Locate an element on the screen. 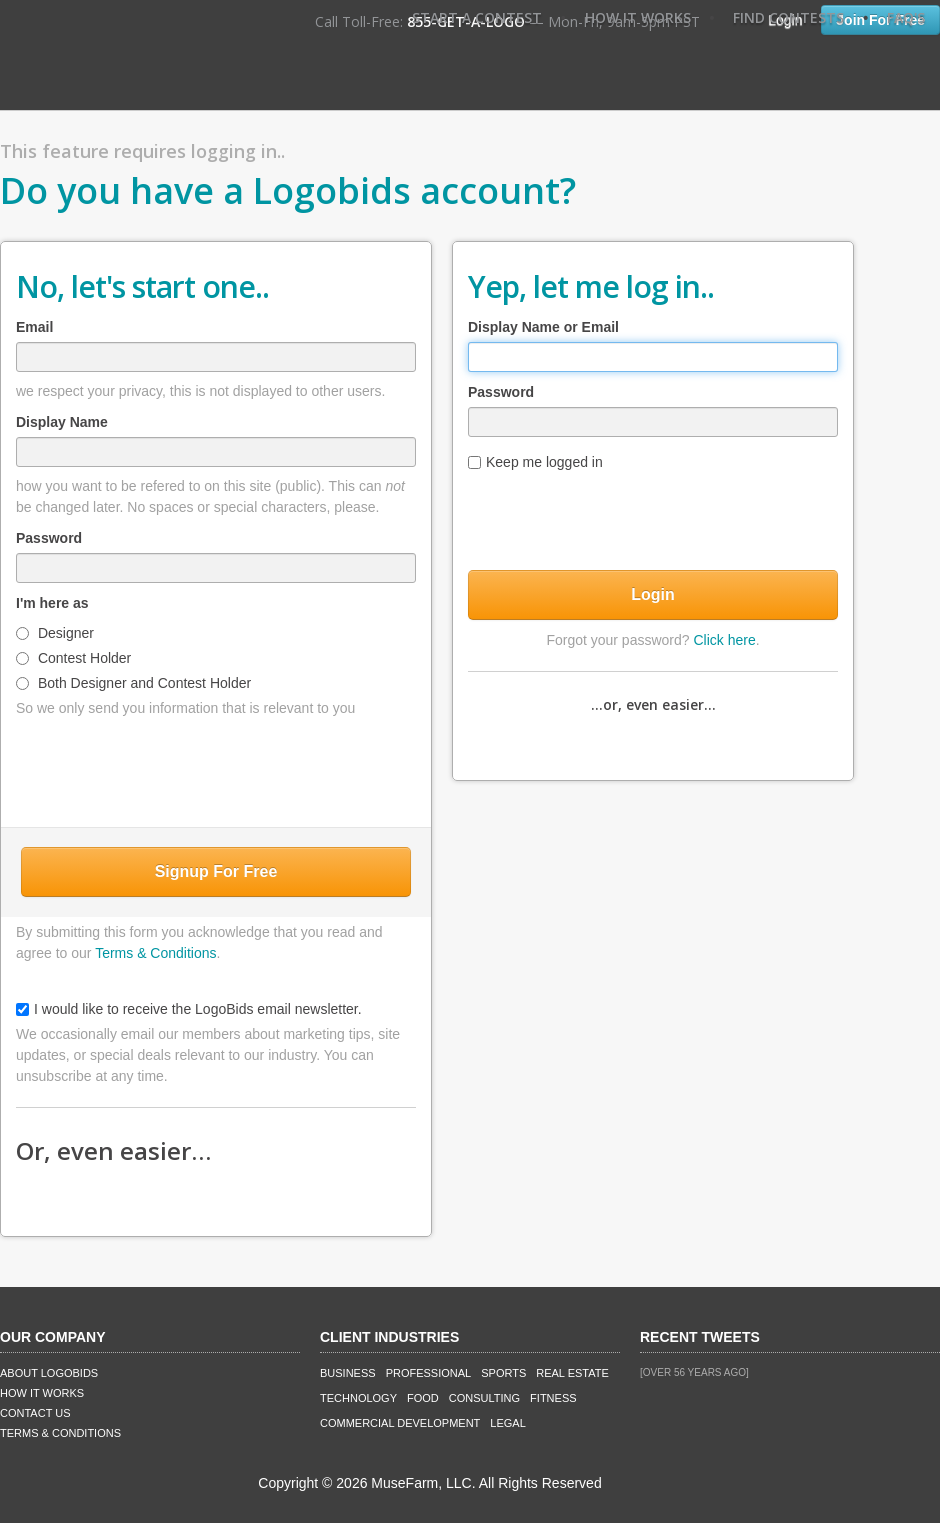  Legal is located at coordinates (507, 1423).